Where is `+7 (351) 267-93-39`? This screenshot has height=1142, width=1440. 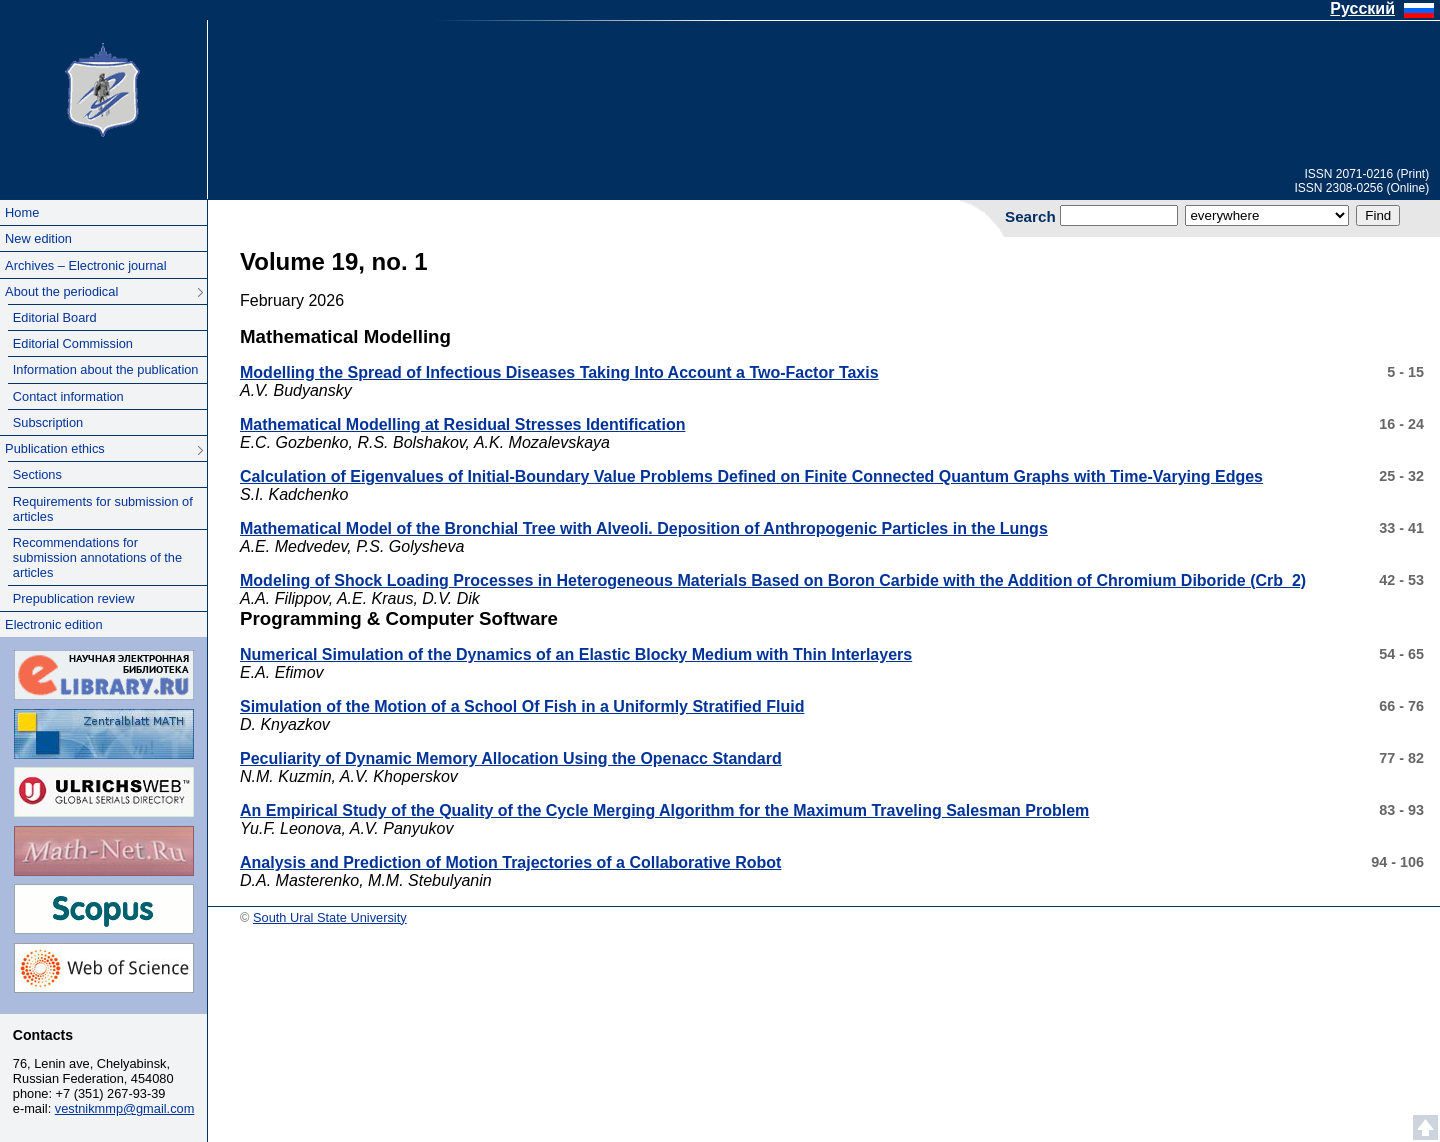 +7 (351) 267-93-39 is located at coordinates (111, 1093).